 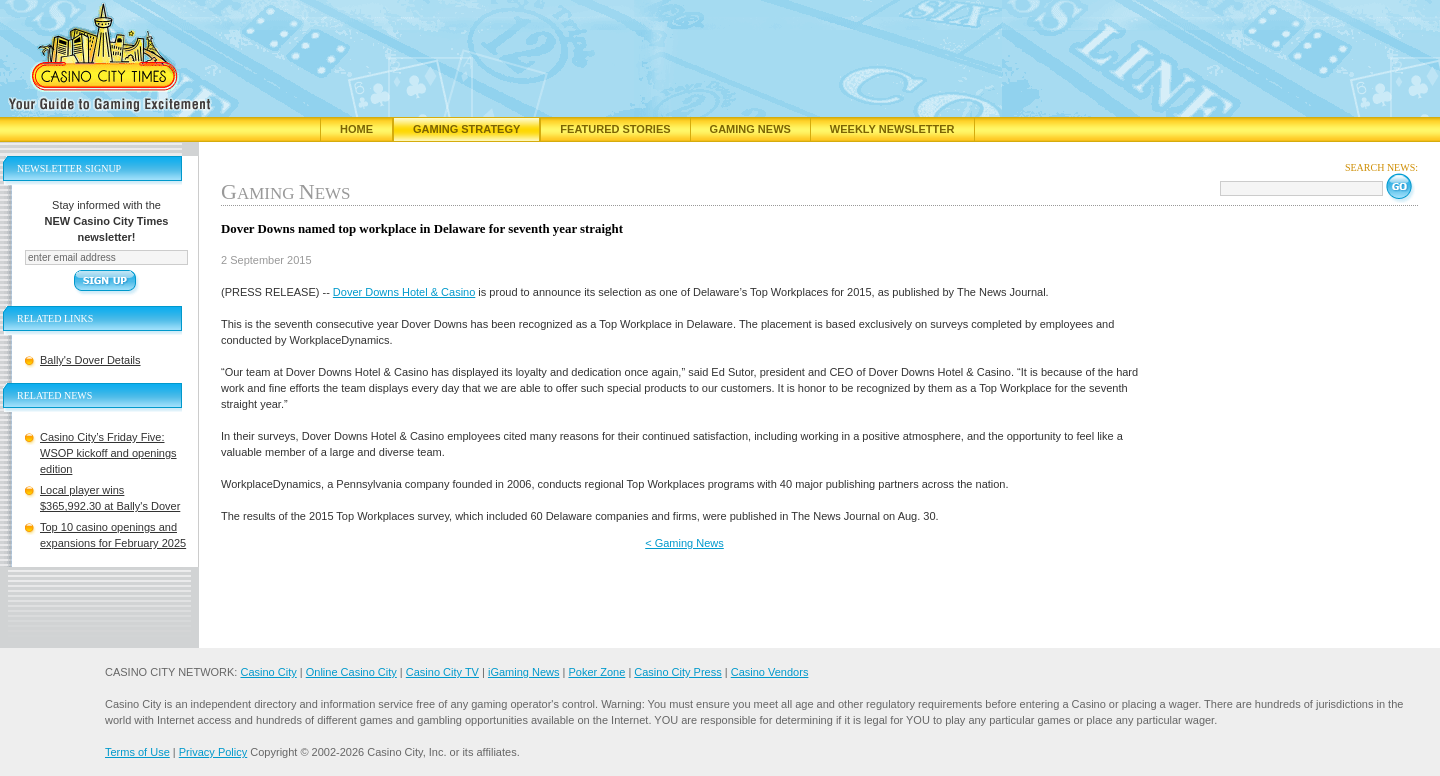 What do you see at coordinates (524, 672) in the screenshot?
I see `iGaming News` at bounding box center [524, 672].